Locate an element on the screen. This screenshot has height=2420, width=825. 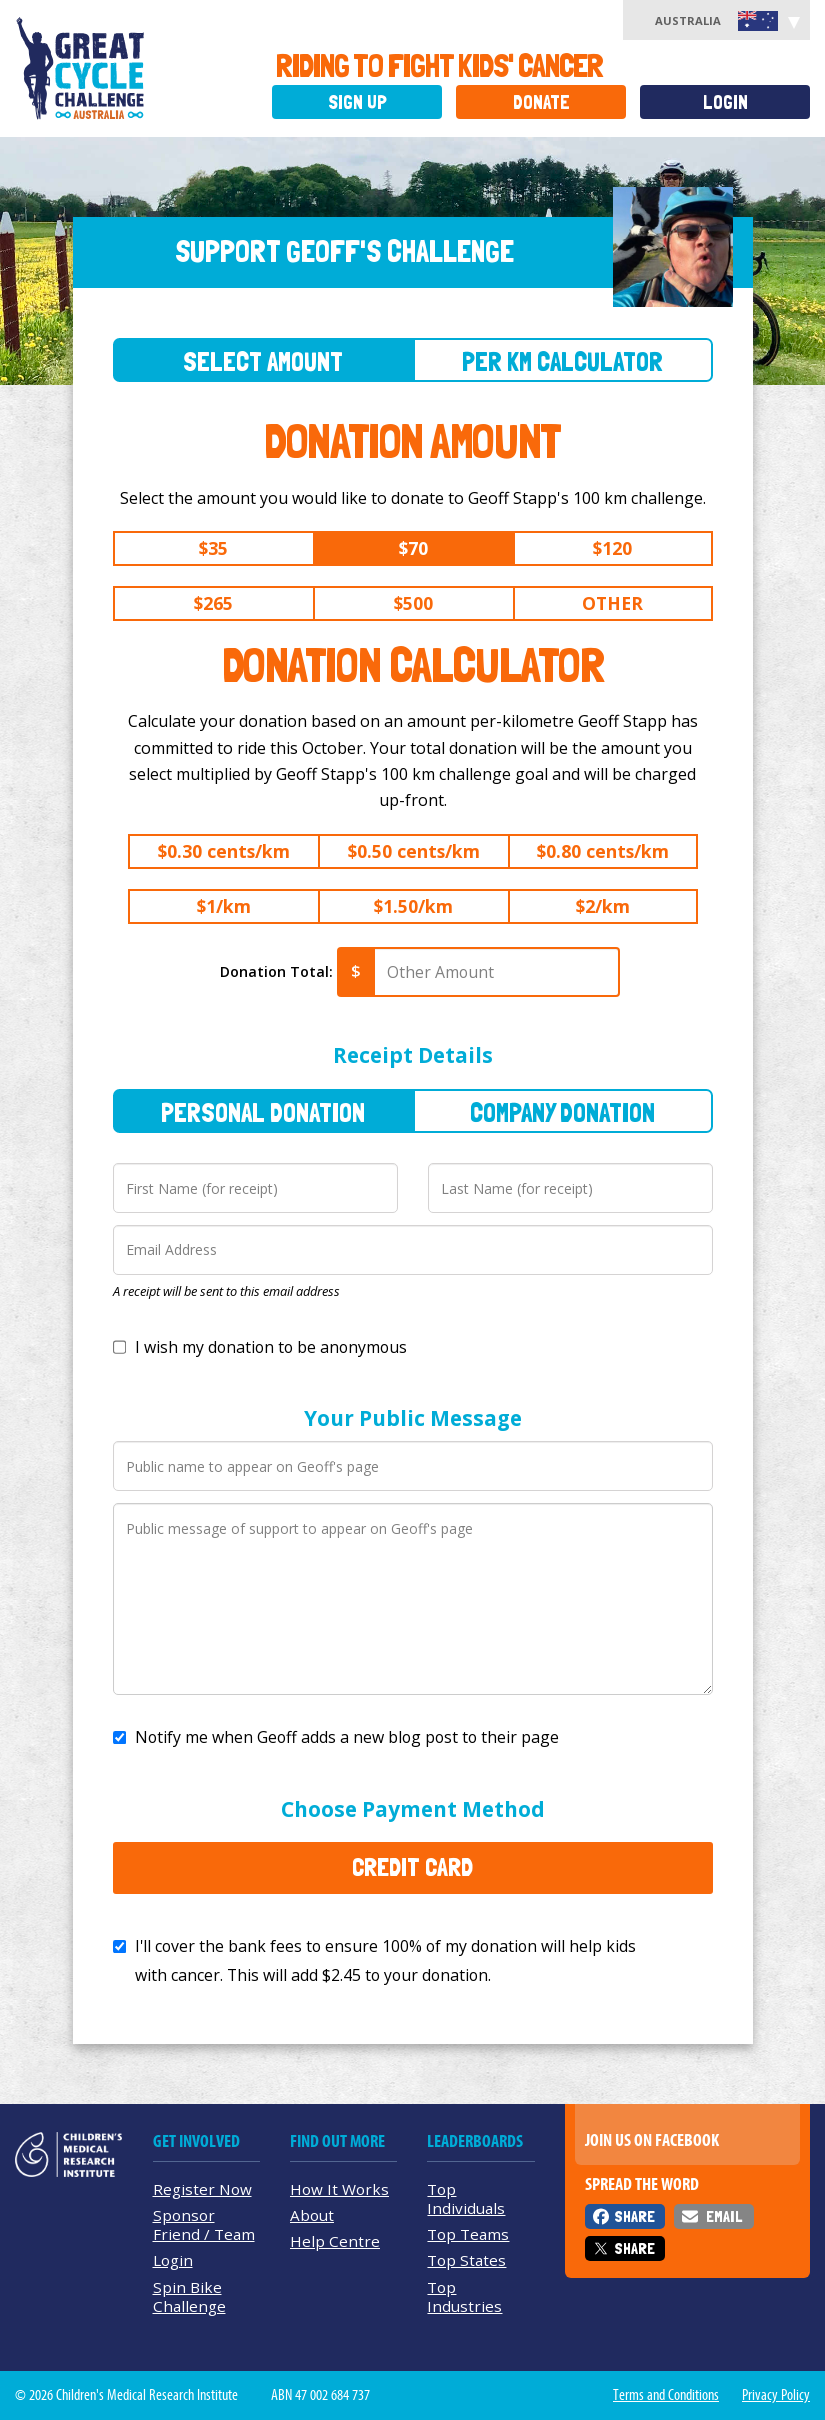
Donate is located at coordinates (541, 102).